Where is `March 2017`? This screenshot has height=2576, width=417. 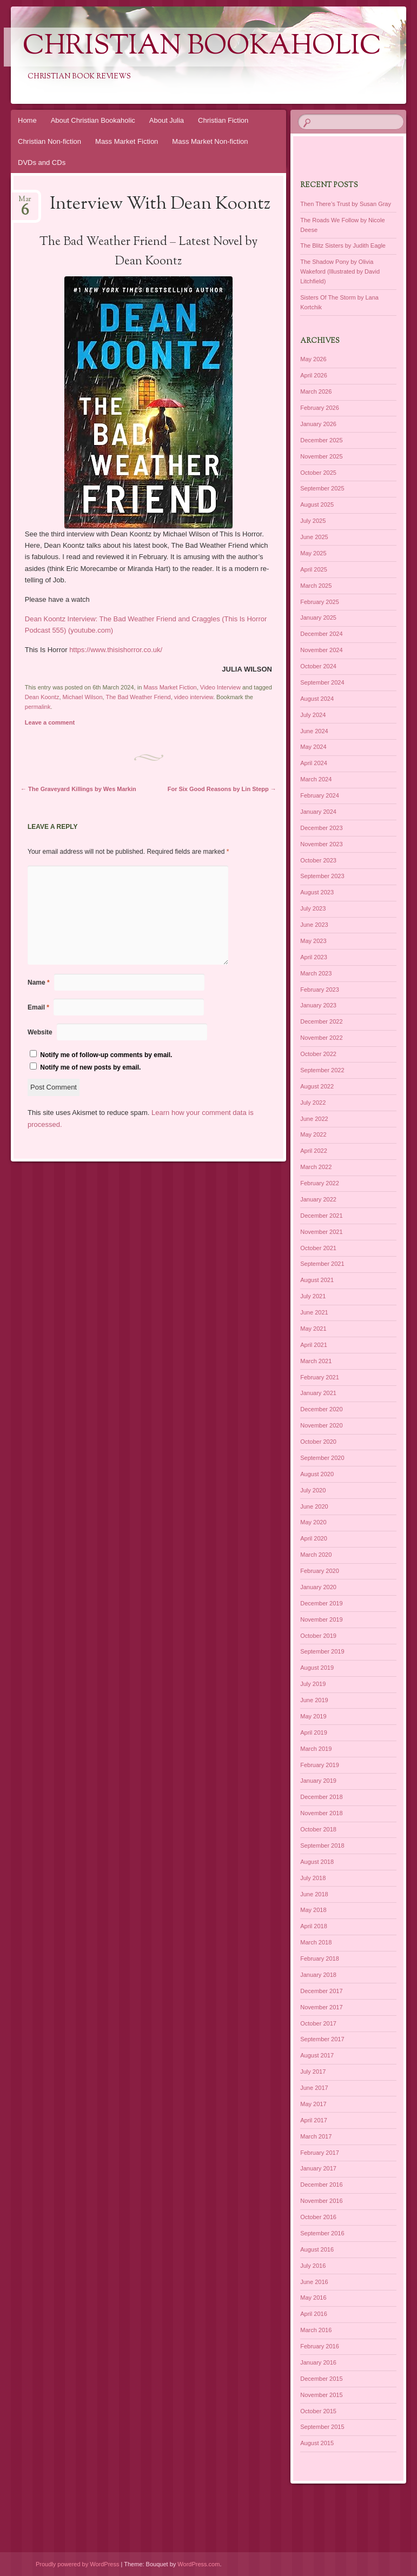 March 2017 is located at coordinates (316, 2136).